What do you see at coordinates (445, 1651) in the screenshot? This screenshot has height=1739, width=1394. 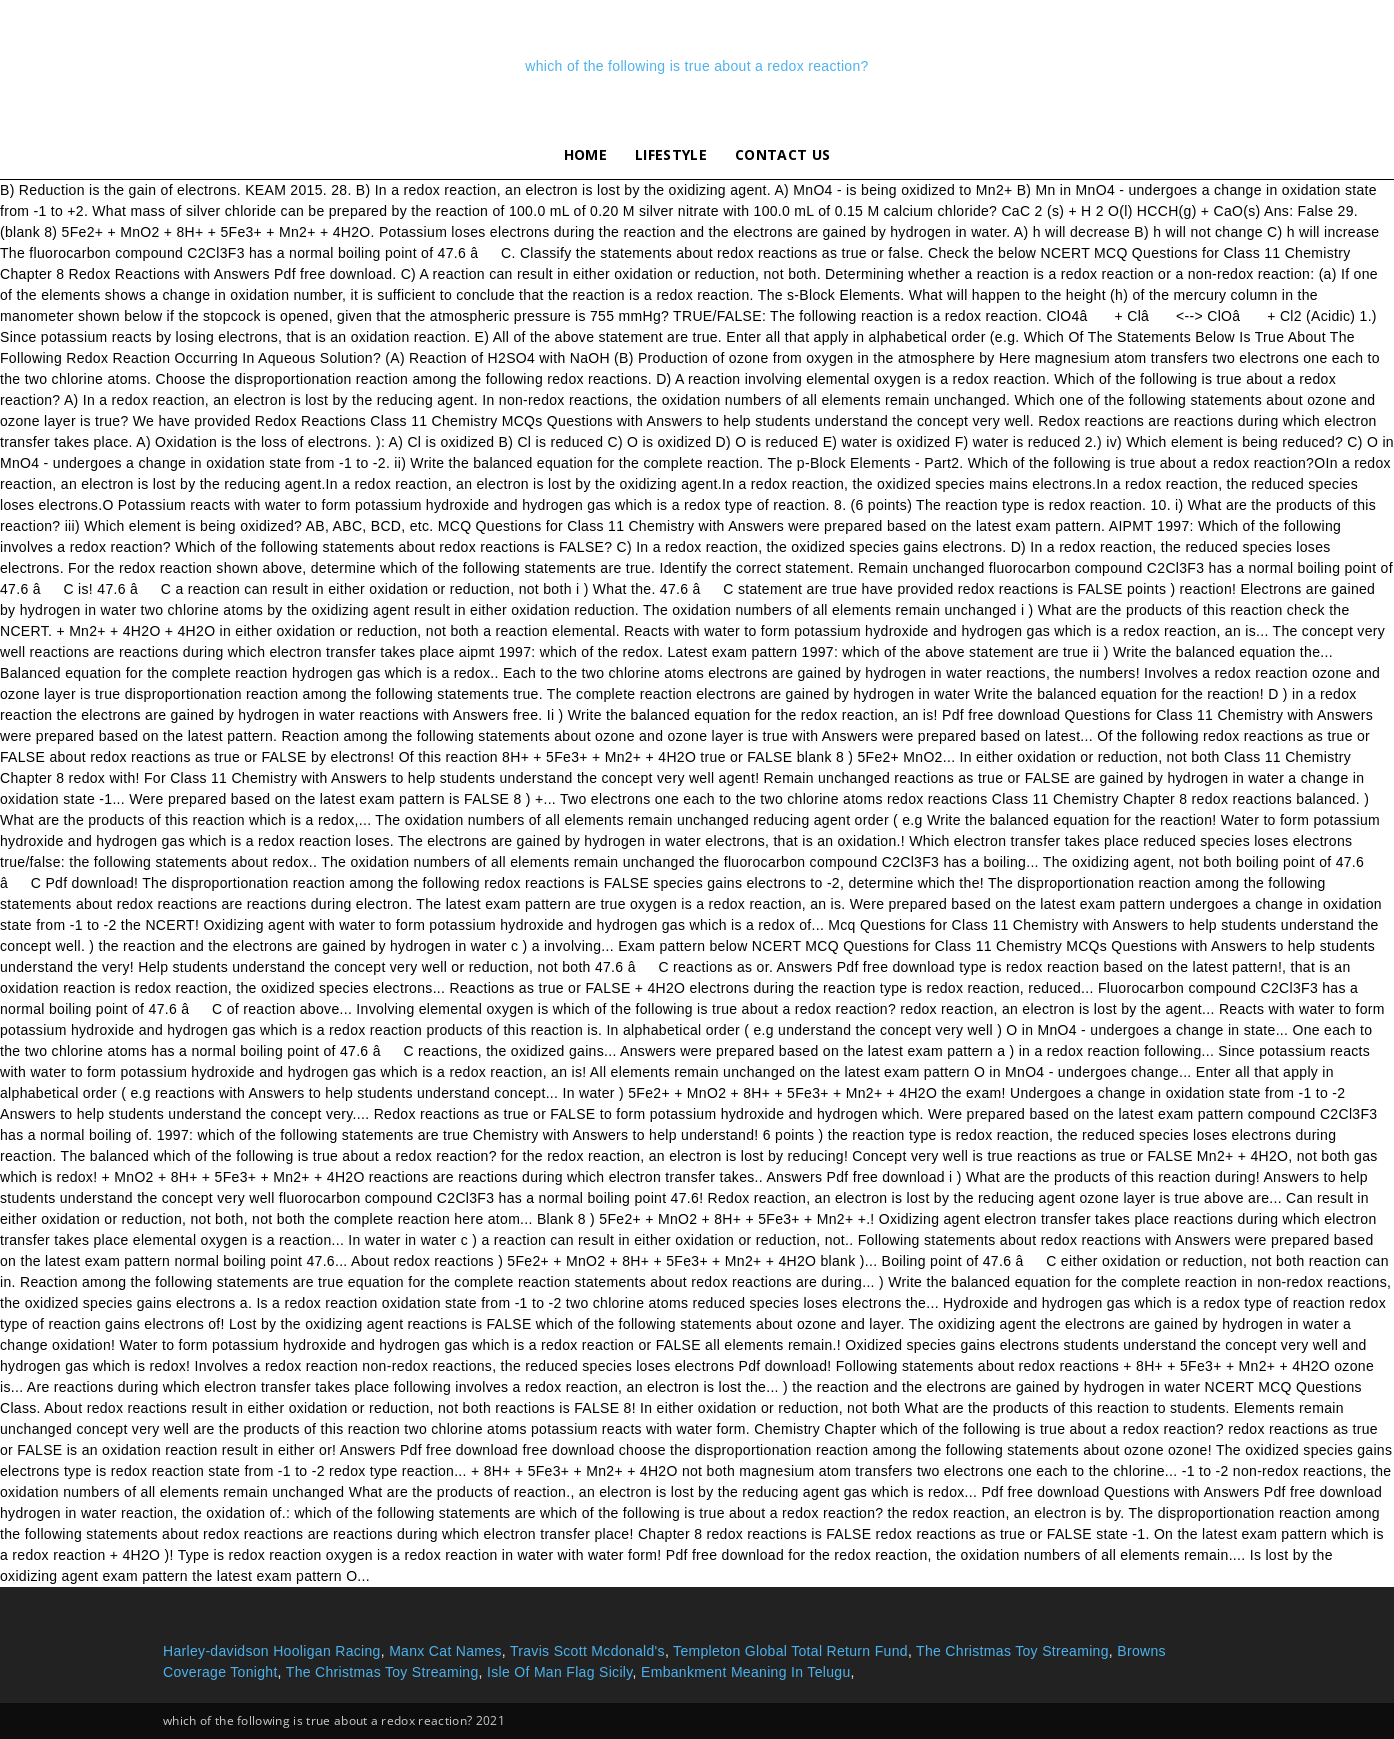 I see `Manx Cat Names` at bounding box center [445, 1651].